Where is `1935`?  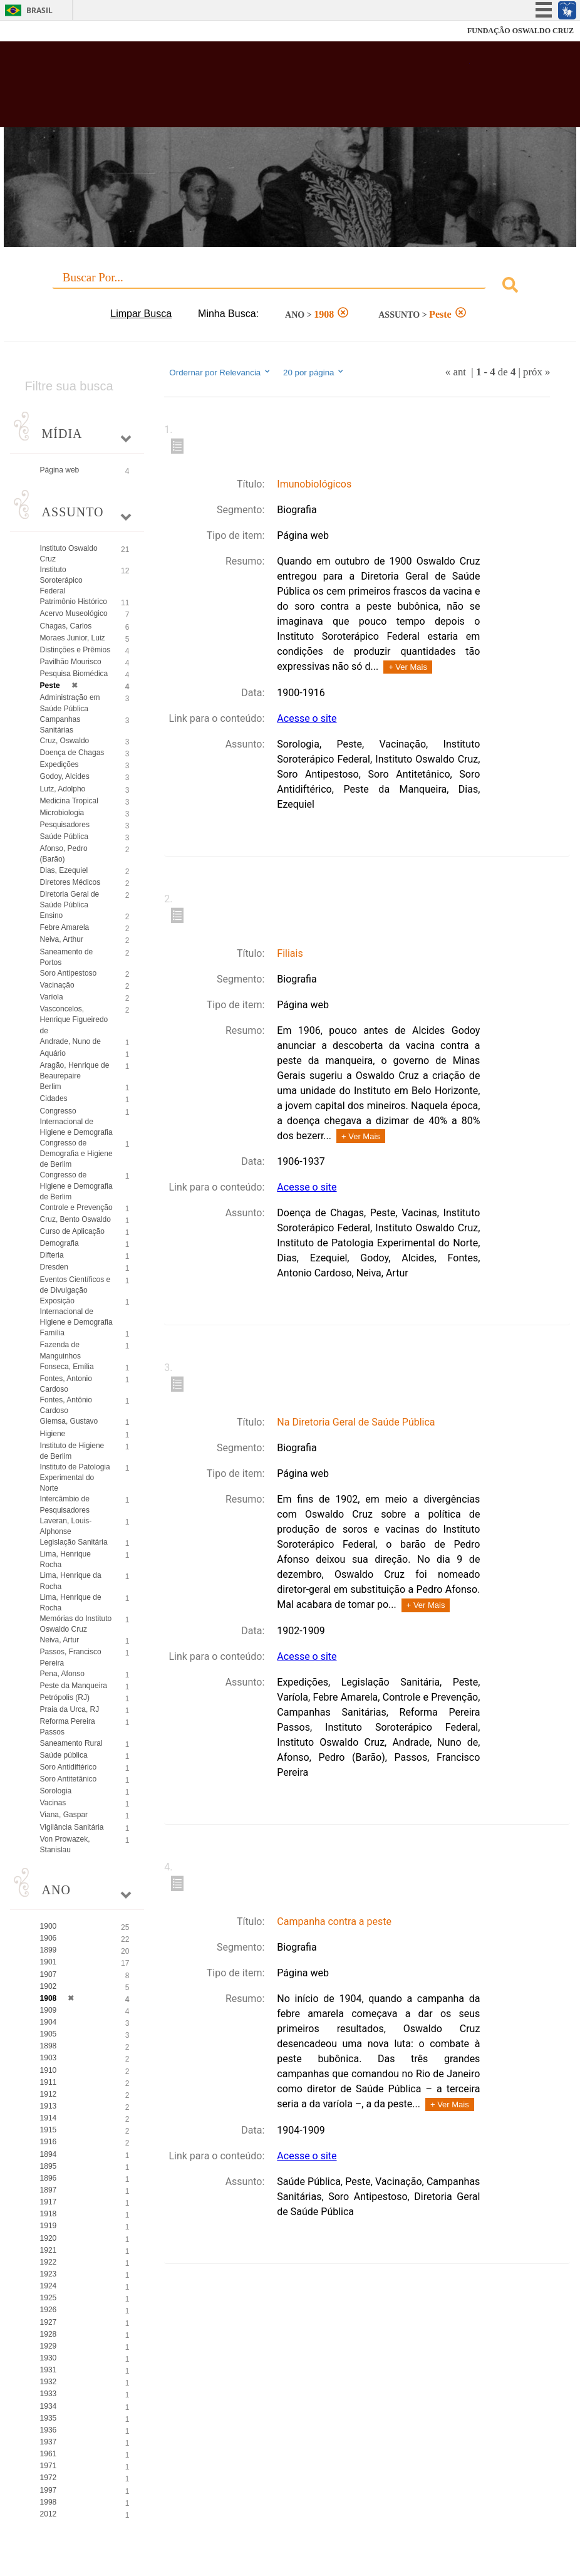 1935 is located at coordinates (48, 2418).